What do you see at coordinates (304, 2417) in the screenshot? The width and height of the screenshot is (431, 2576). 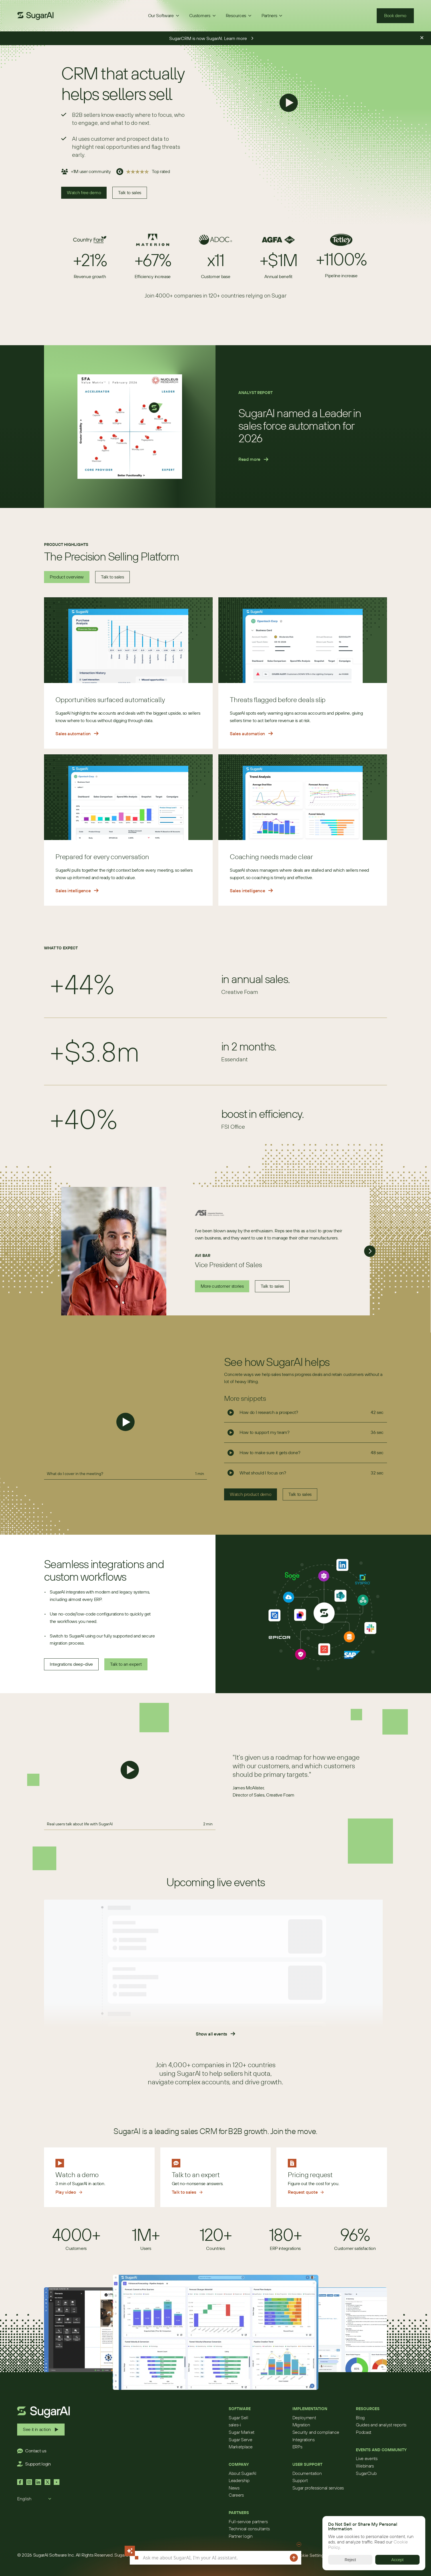 I see `Deployment` at bounding box center [304, 2417].